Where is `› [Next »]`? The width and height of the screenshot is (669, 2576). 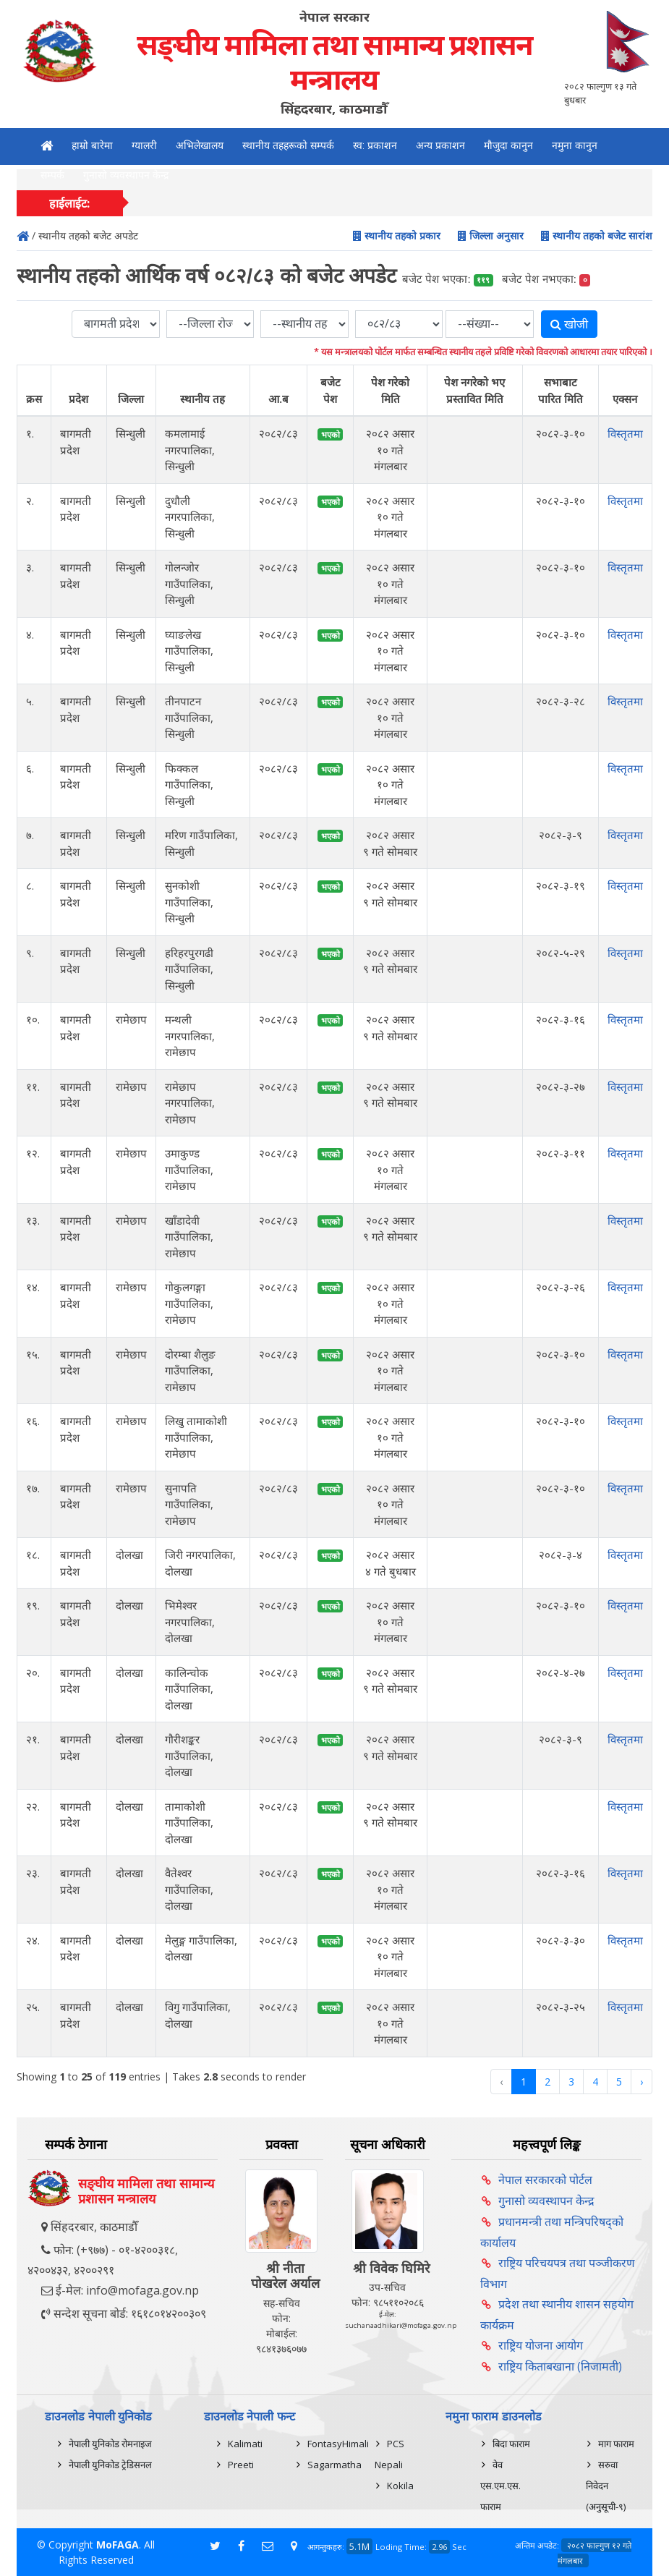 › [Next »] is located at coordinates (641, 2081).